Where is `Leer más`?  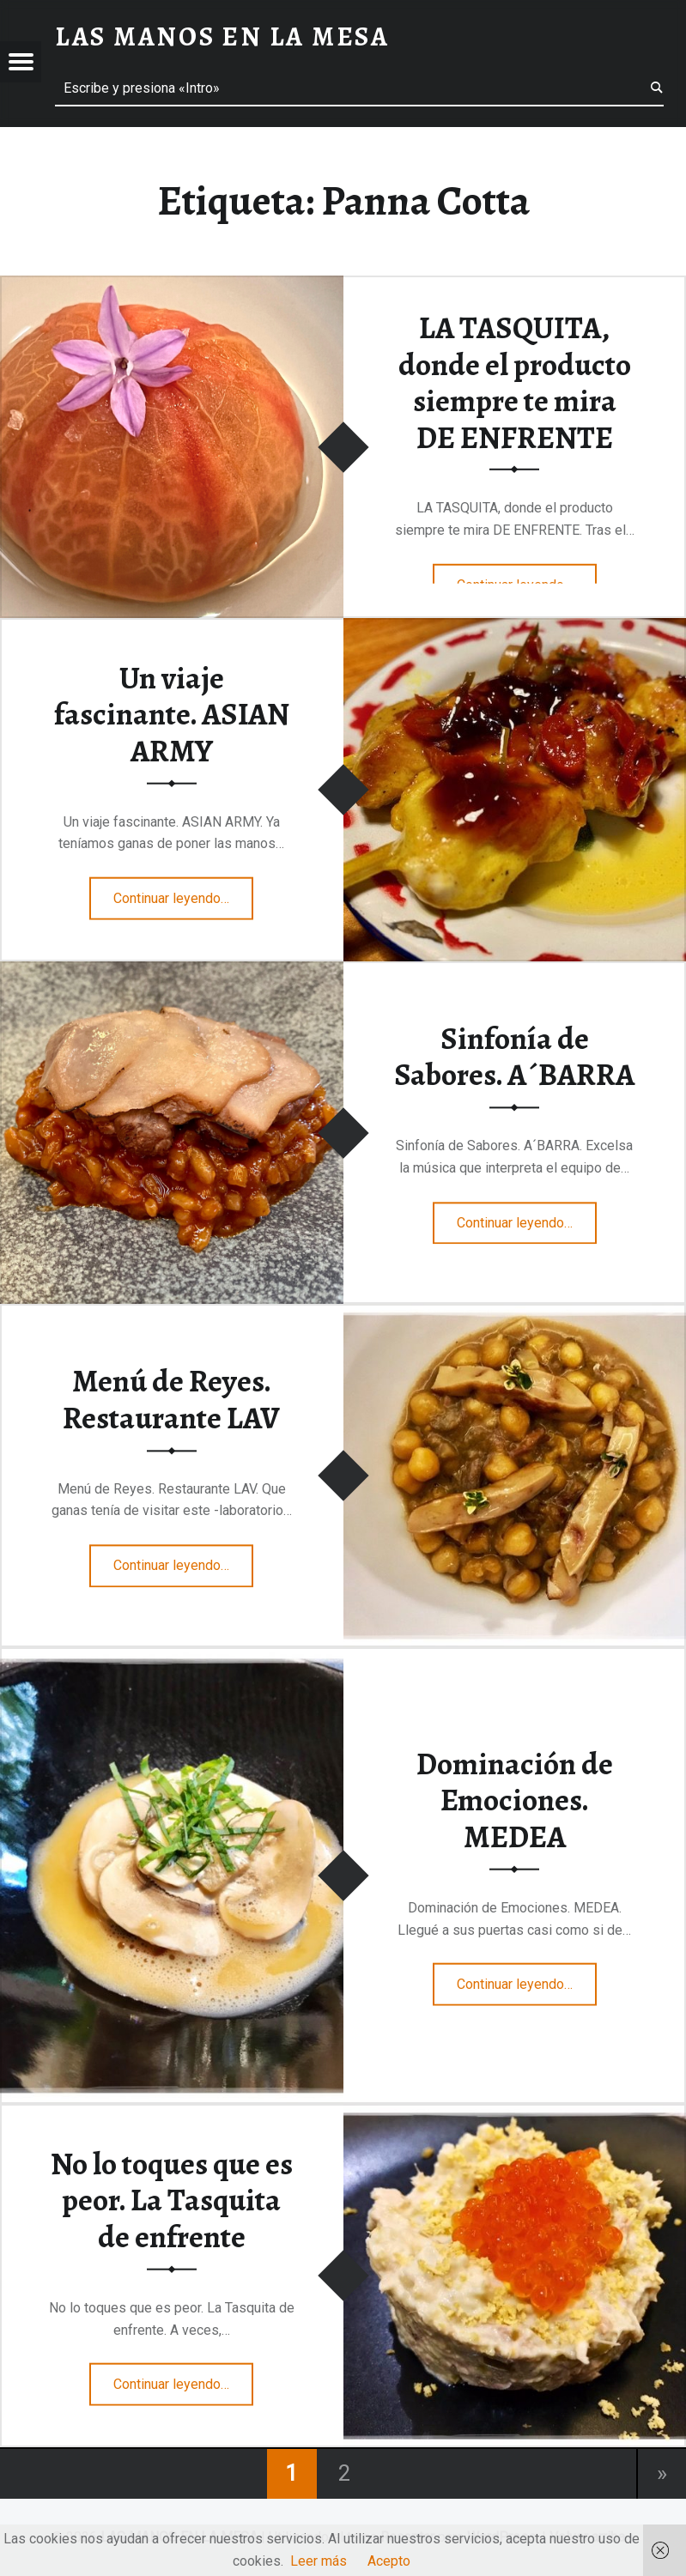 Leer más is located at coordinates (318, 2561).